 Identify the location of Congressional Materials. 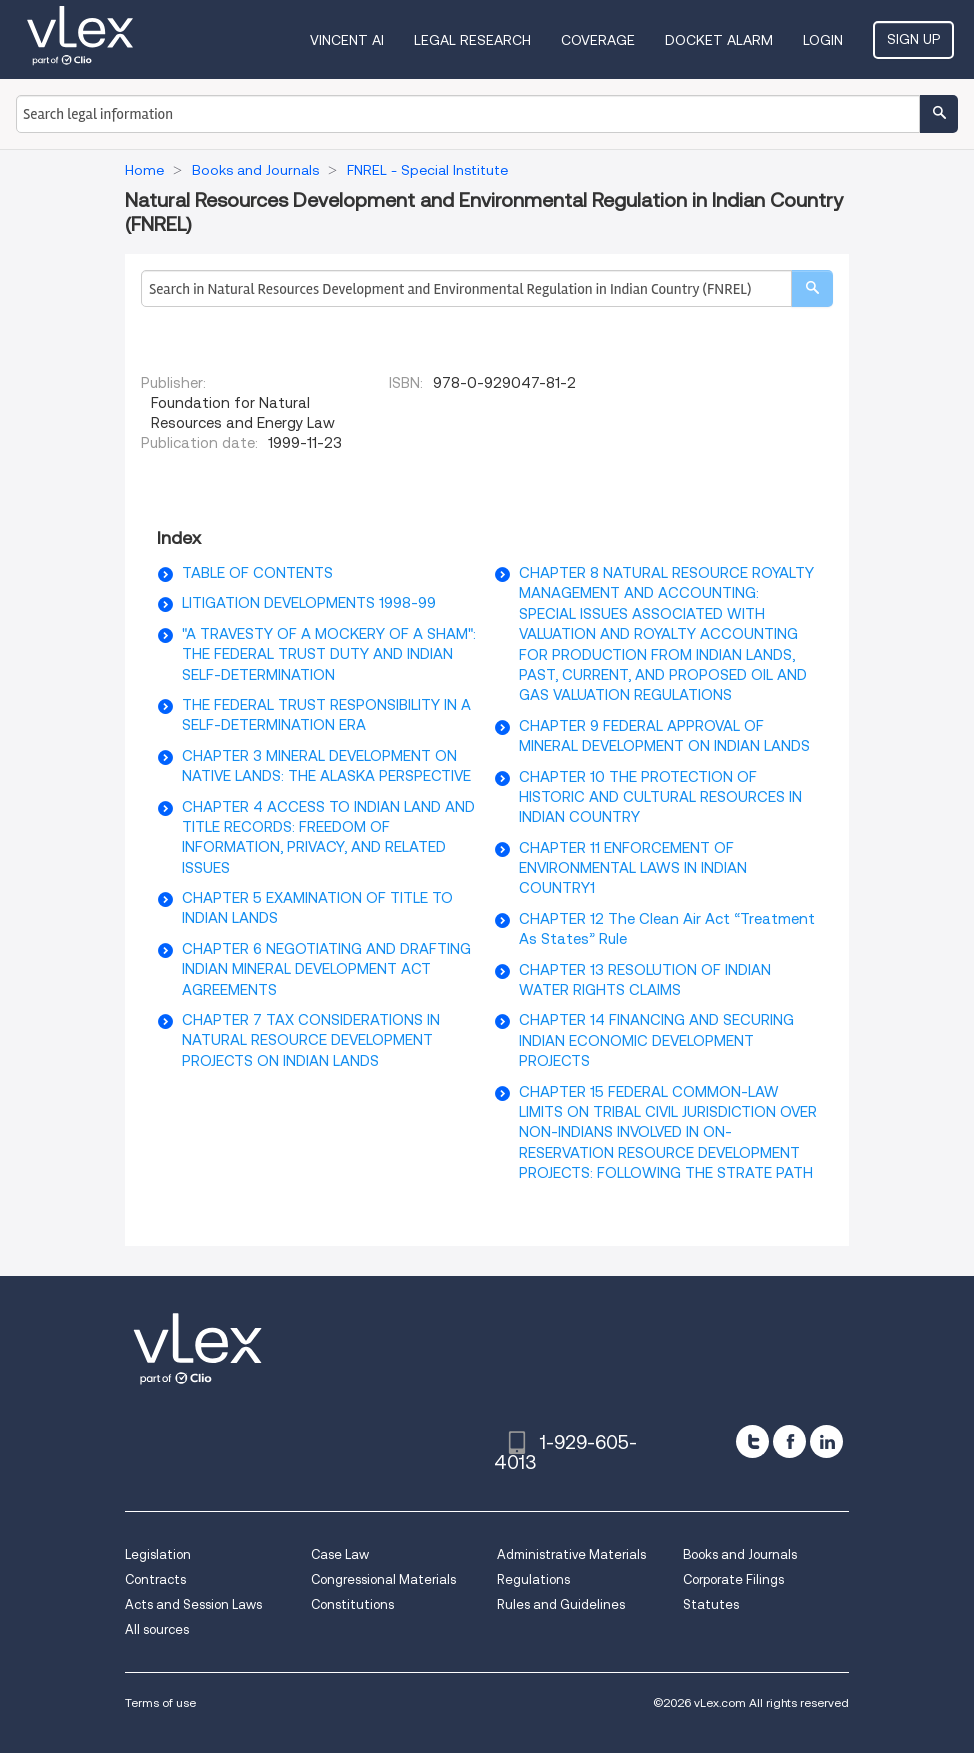
(383, 1579).